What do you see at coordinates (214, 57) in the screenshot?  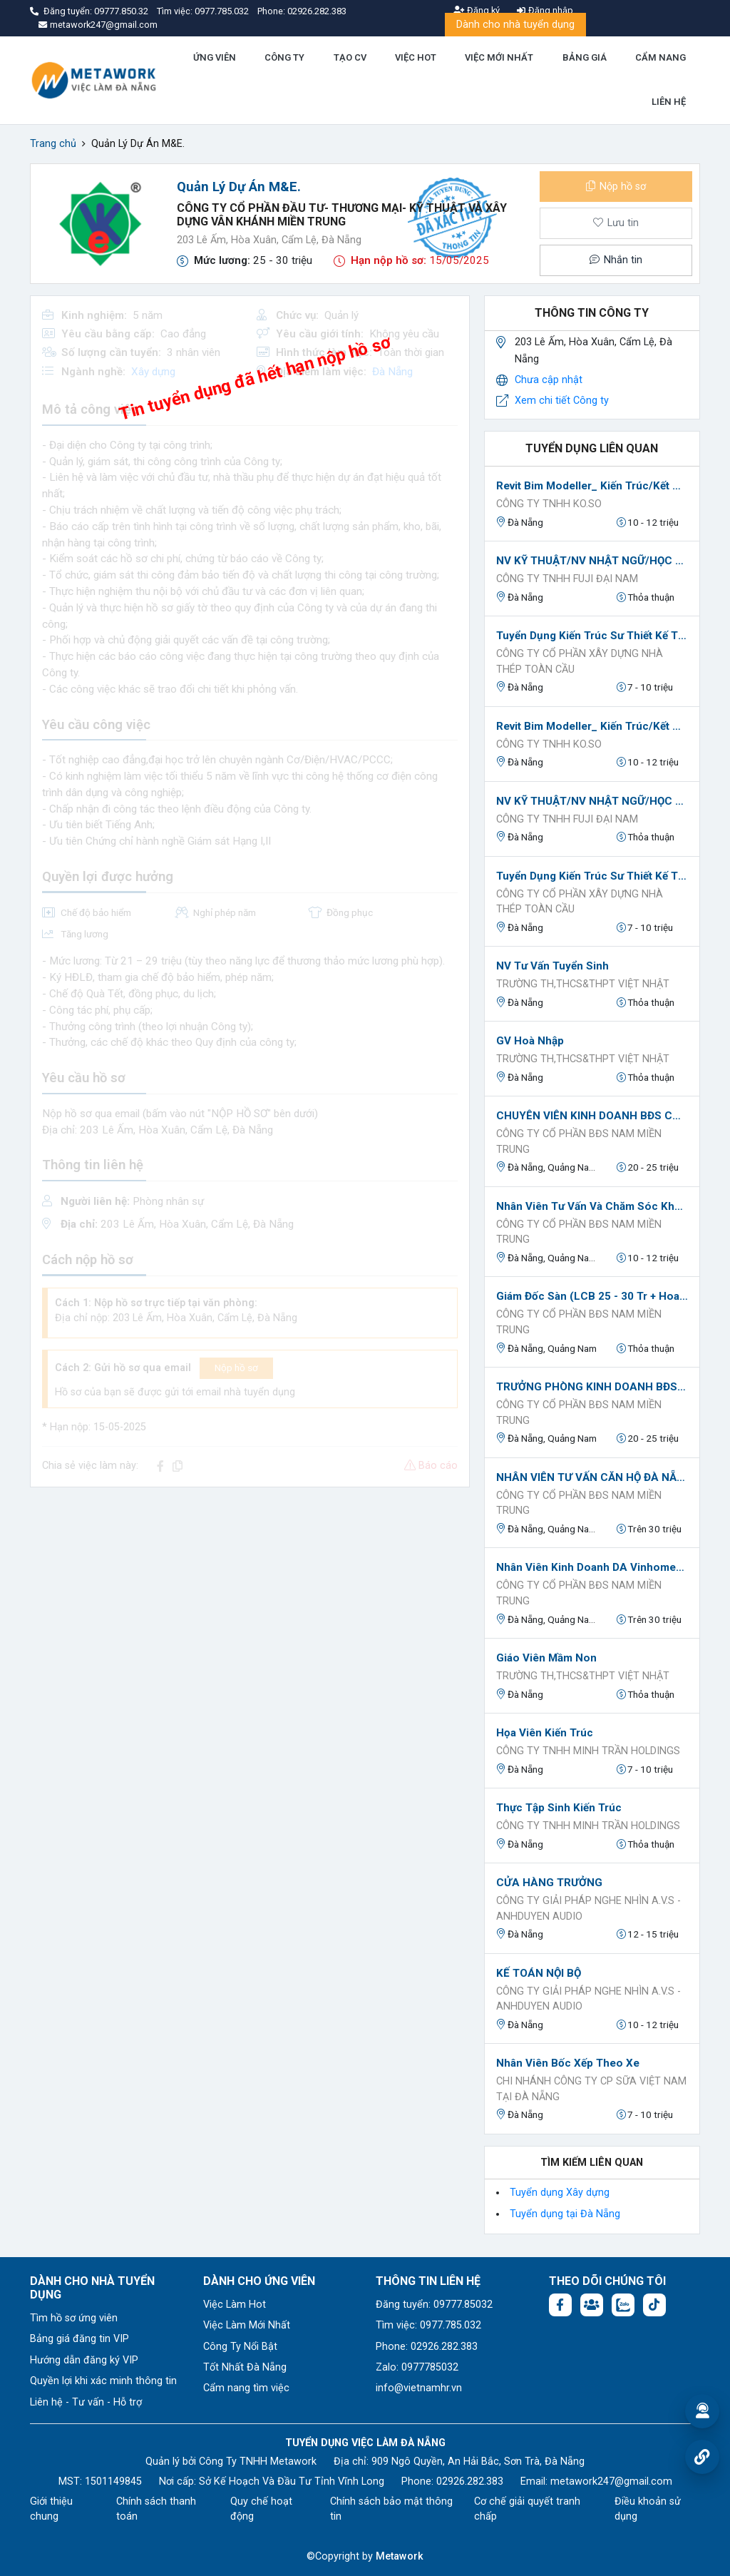 I see `ỨNG VIÊN` at bounding box center [214, 57].